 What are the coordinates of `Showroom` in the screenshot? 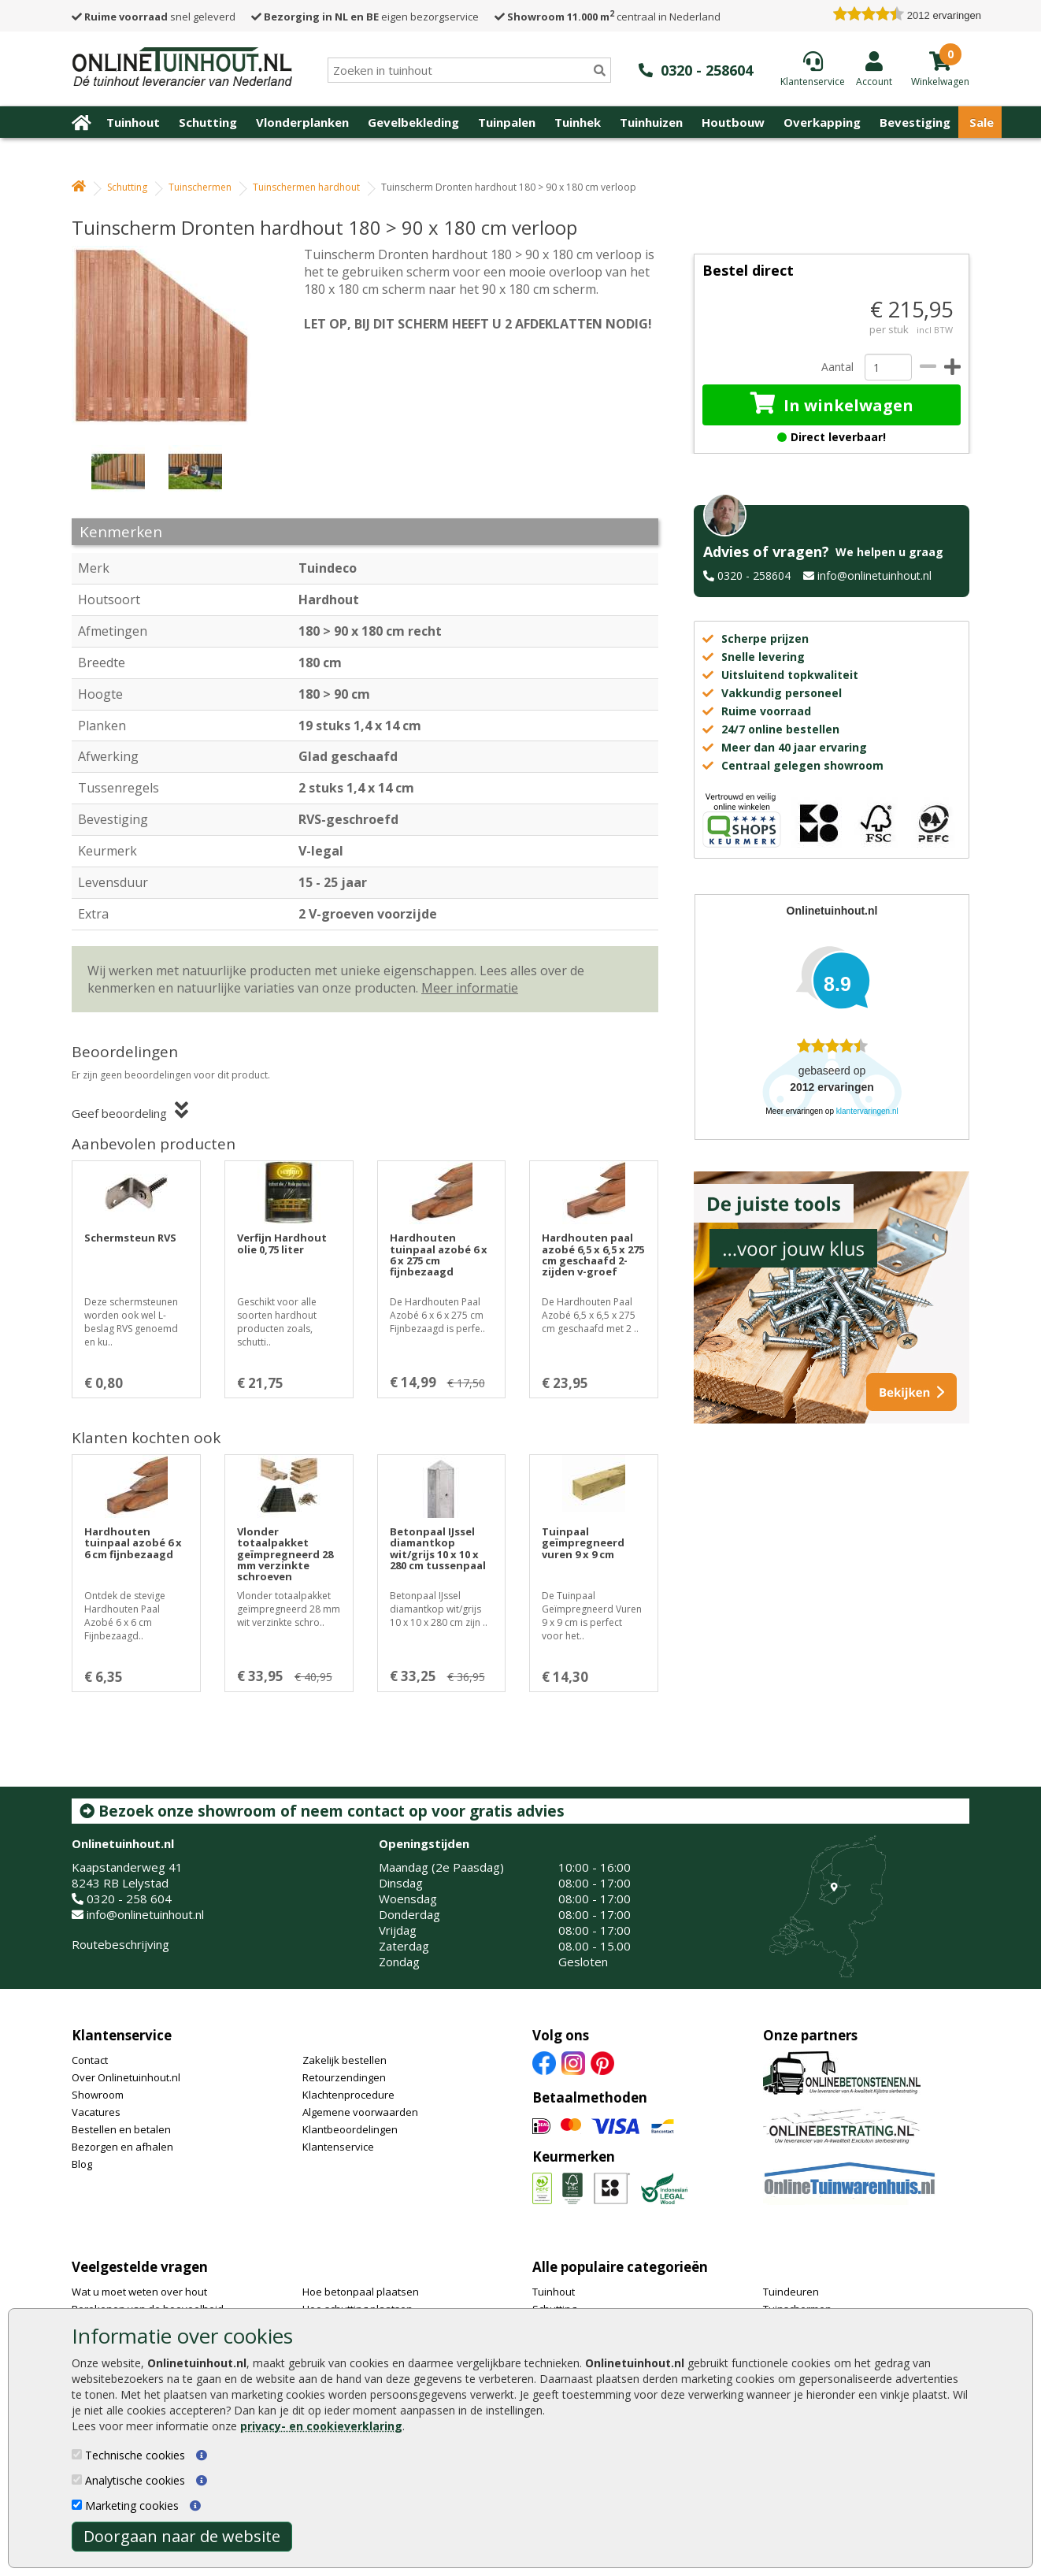 It's located at (98, 2095).